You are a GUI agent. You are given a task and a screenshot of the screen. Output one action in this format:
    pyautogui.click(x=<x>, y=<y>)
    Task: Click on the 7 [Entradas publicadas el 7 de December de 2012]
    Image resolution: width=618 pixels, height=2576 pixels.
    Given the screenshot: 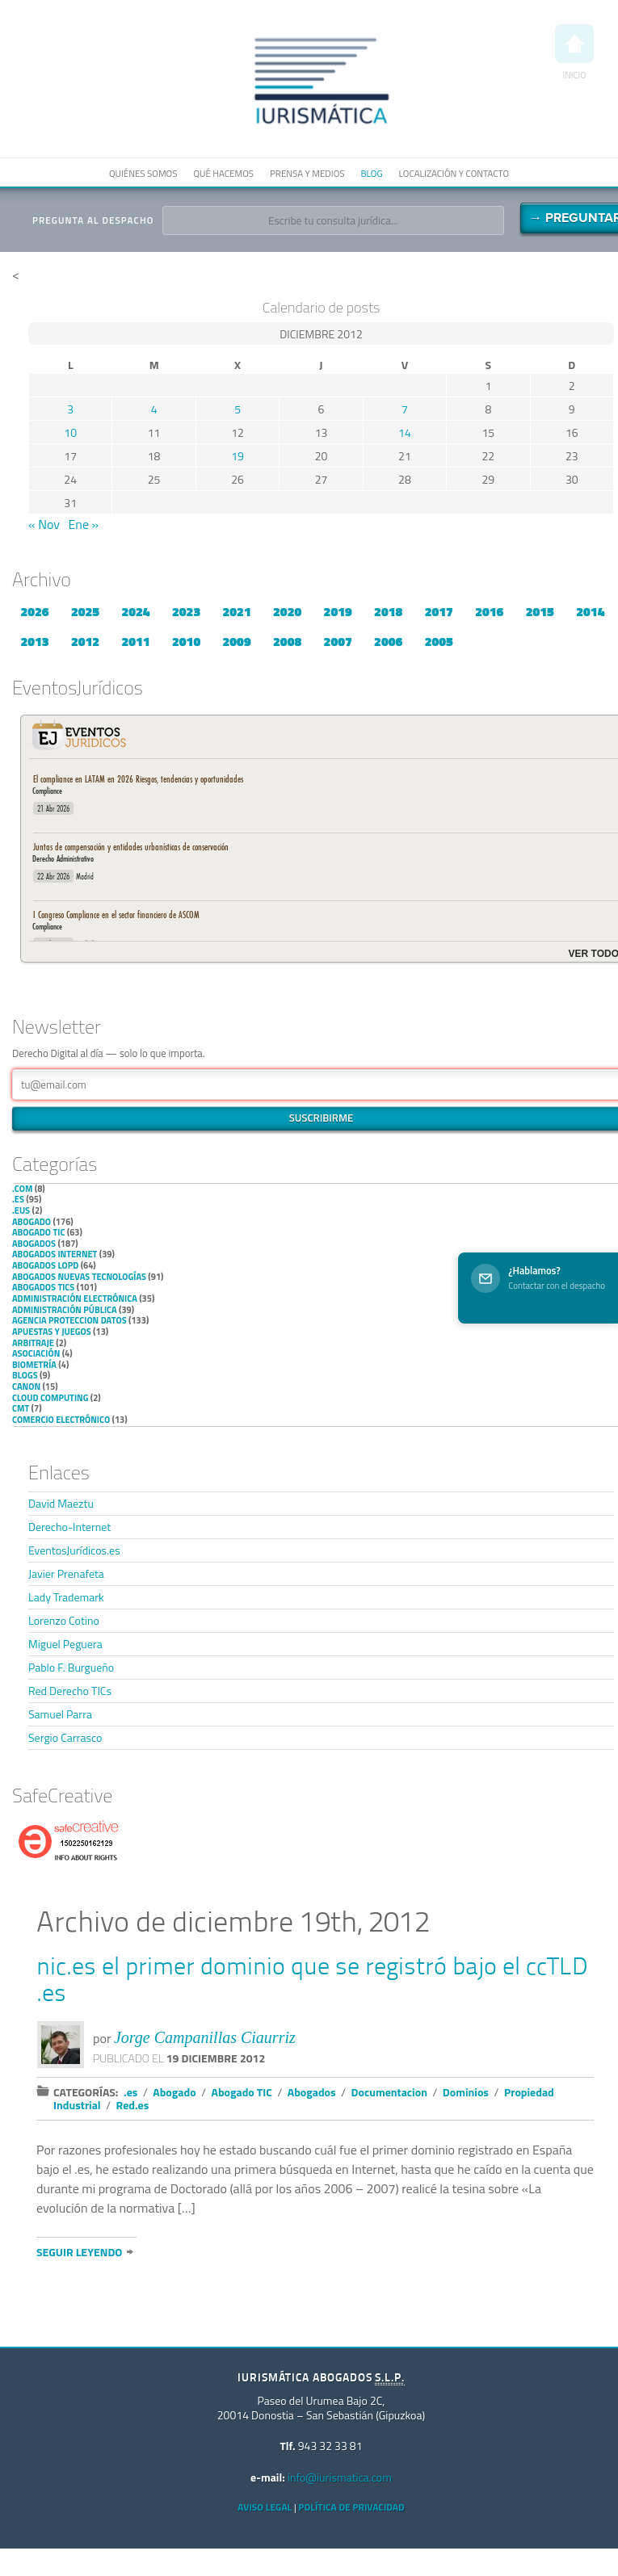 What is the action you would take?
    pyautogui.click(x=404, y=409)
    